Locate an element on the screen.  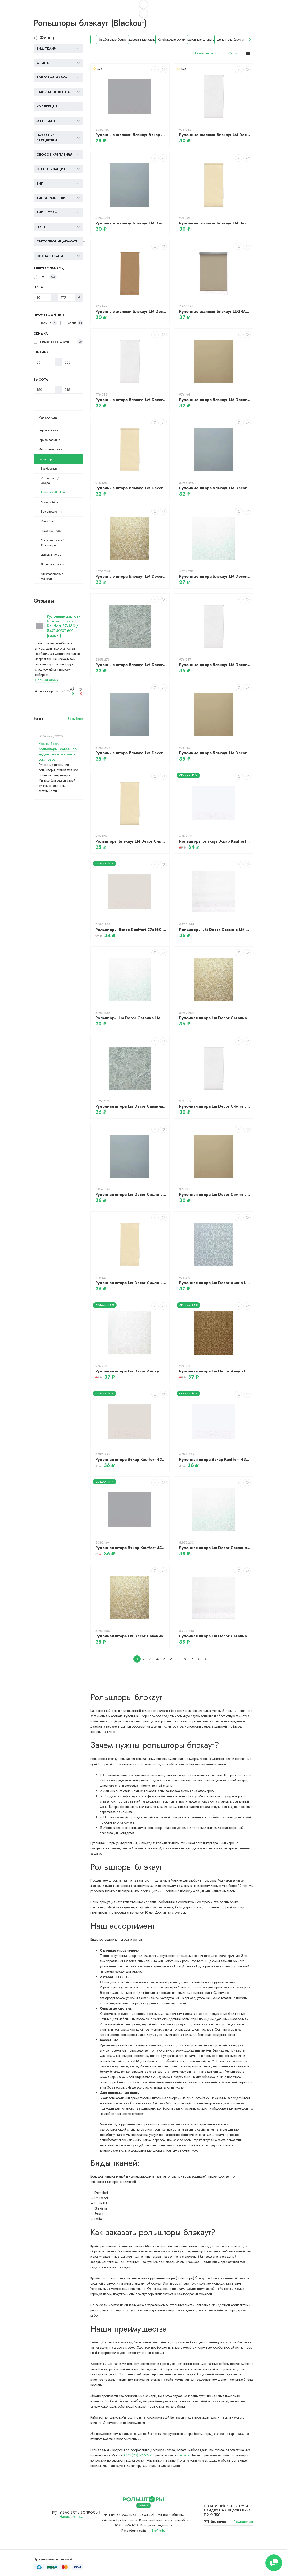
По умолчанию is located at coordinates (204, 53).